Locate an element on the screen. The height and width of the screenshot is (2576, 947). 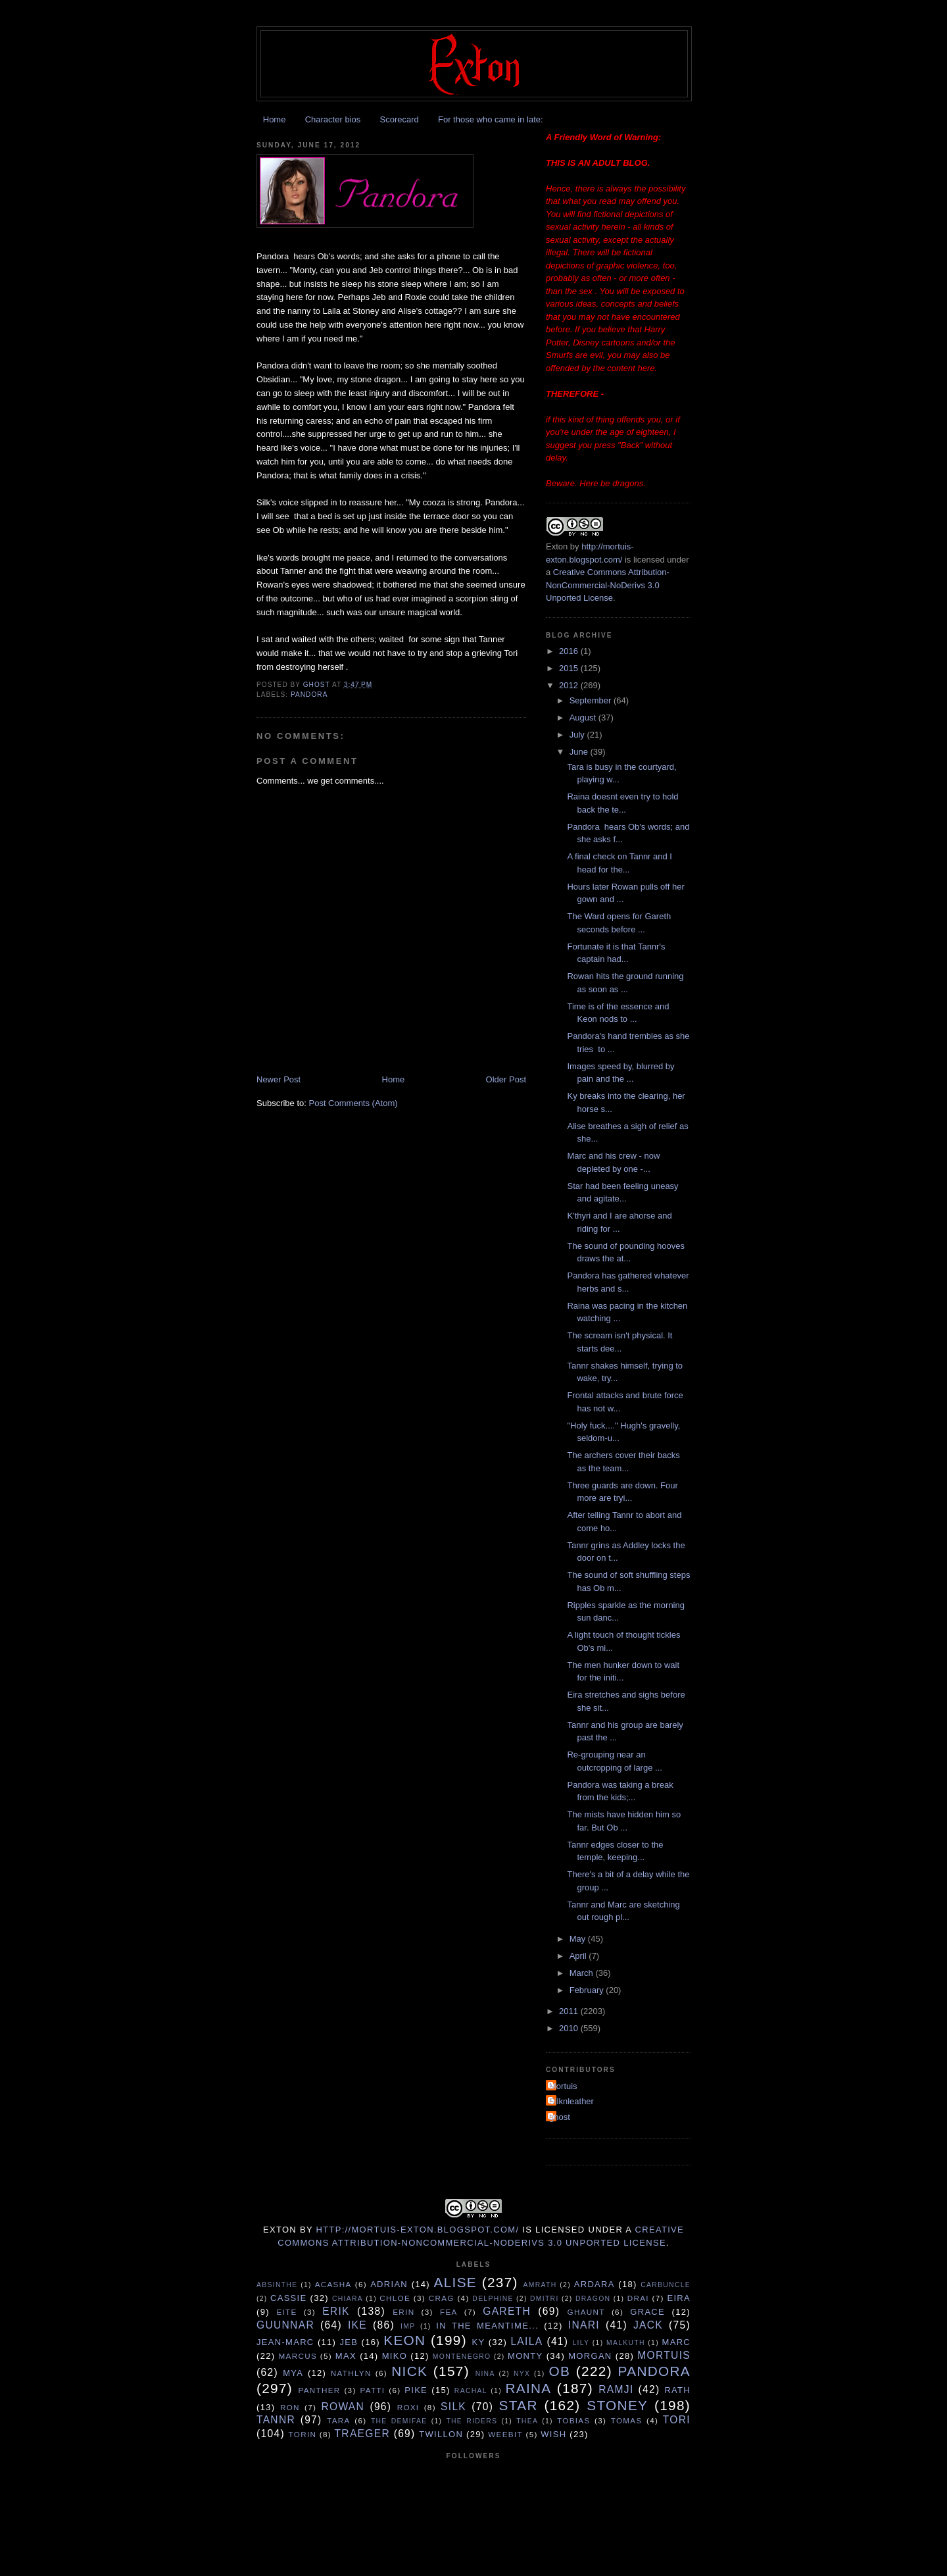
Morgan is located at coordinates (590, 2356).